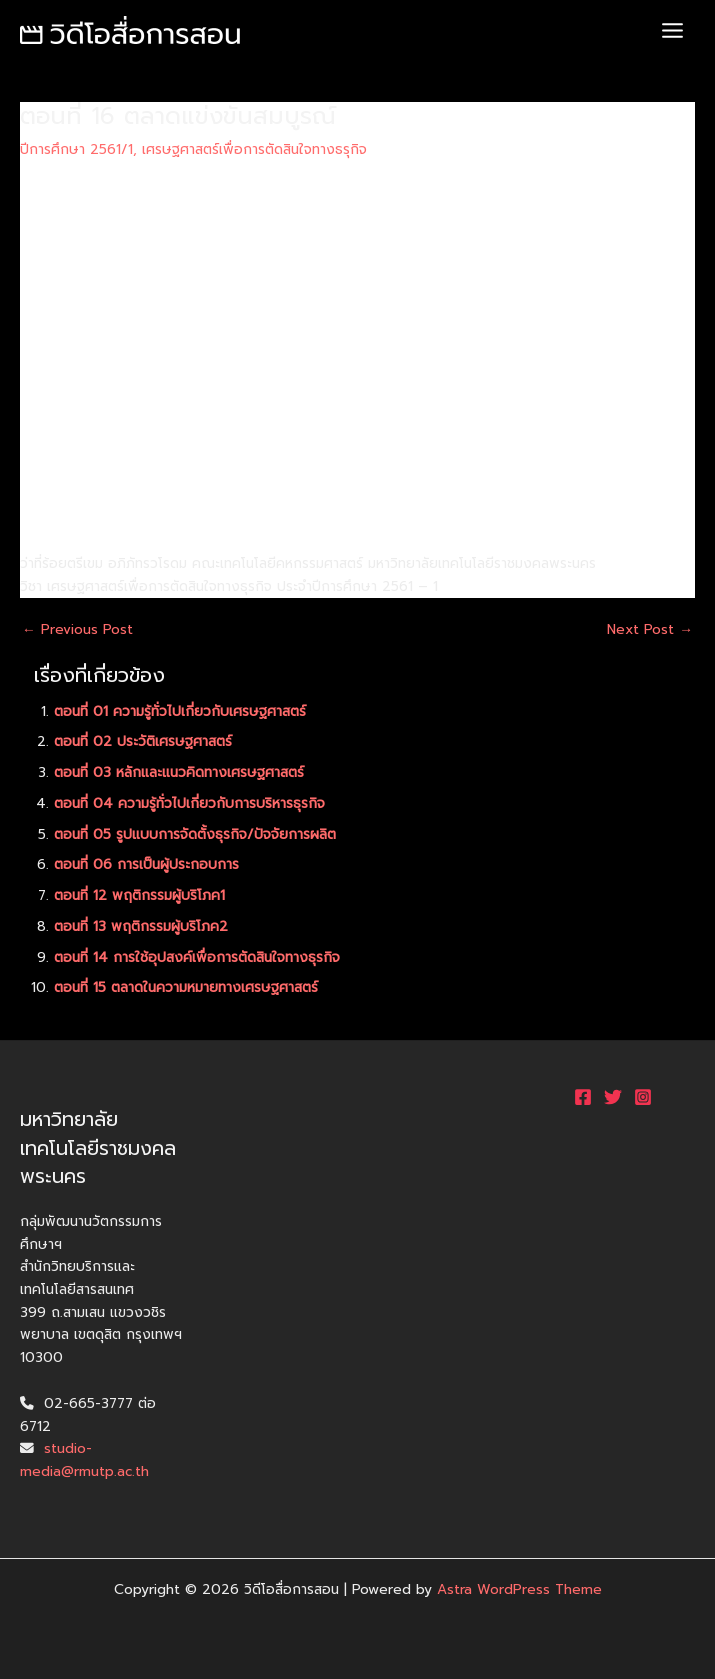 This screenshot has width=715, height=1679. I want to click on ตอนที่ 01 ความรู้ทั่วไปเกี่ยวกับเศรษฐศาสตร์, so click(180, 711).